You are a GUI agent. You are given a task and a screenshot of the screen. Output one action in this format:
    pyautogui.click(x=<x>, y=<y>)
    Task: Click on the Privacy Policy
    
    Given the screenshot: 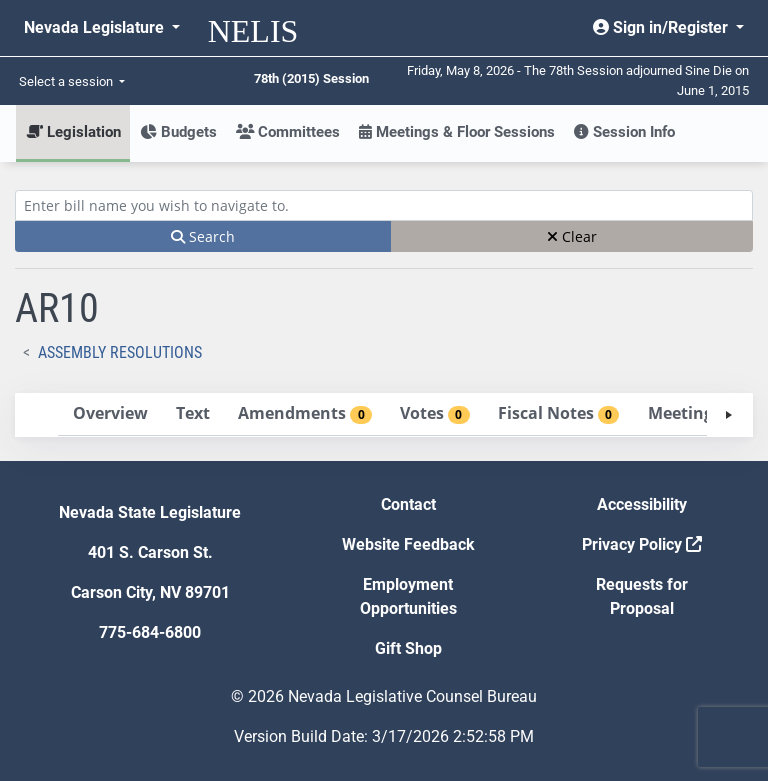 What is the action you would take?
    pyautogui.click(x=642, y=544)
    